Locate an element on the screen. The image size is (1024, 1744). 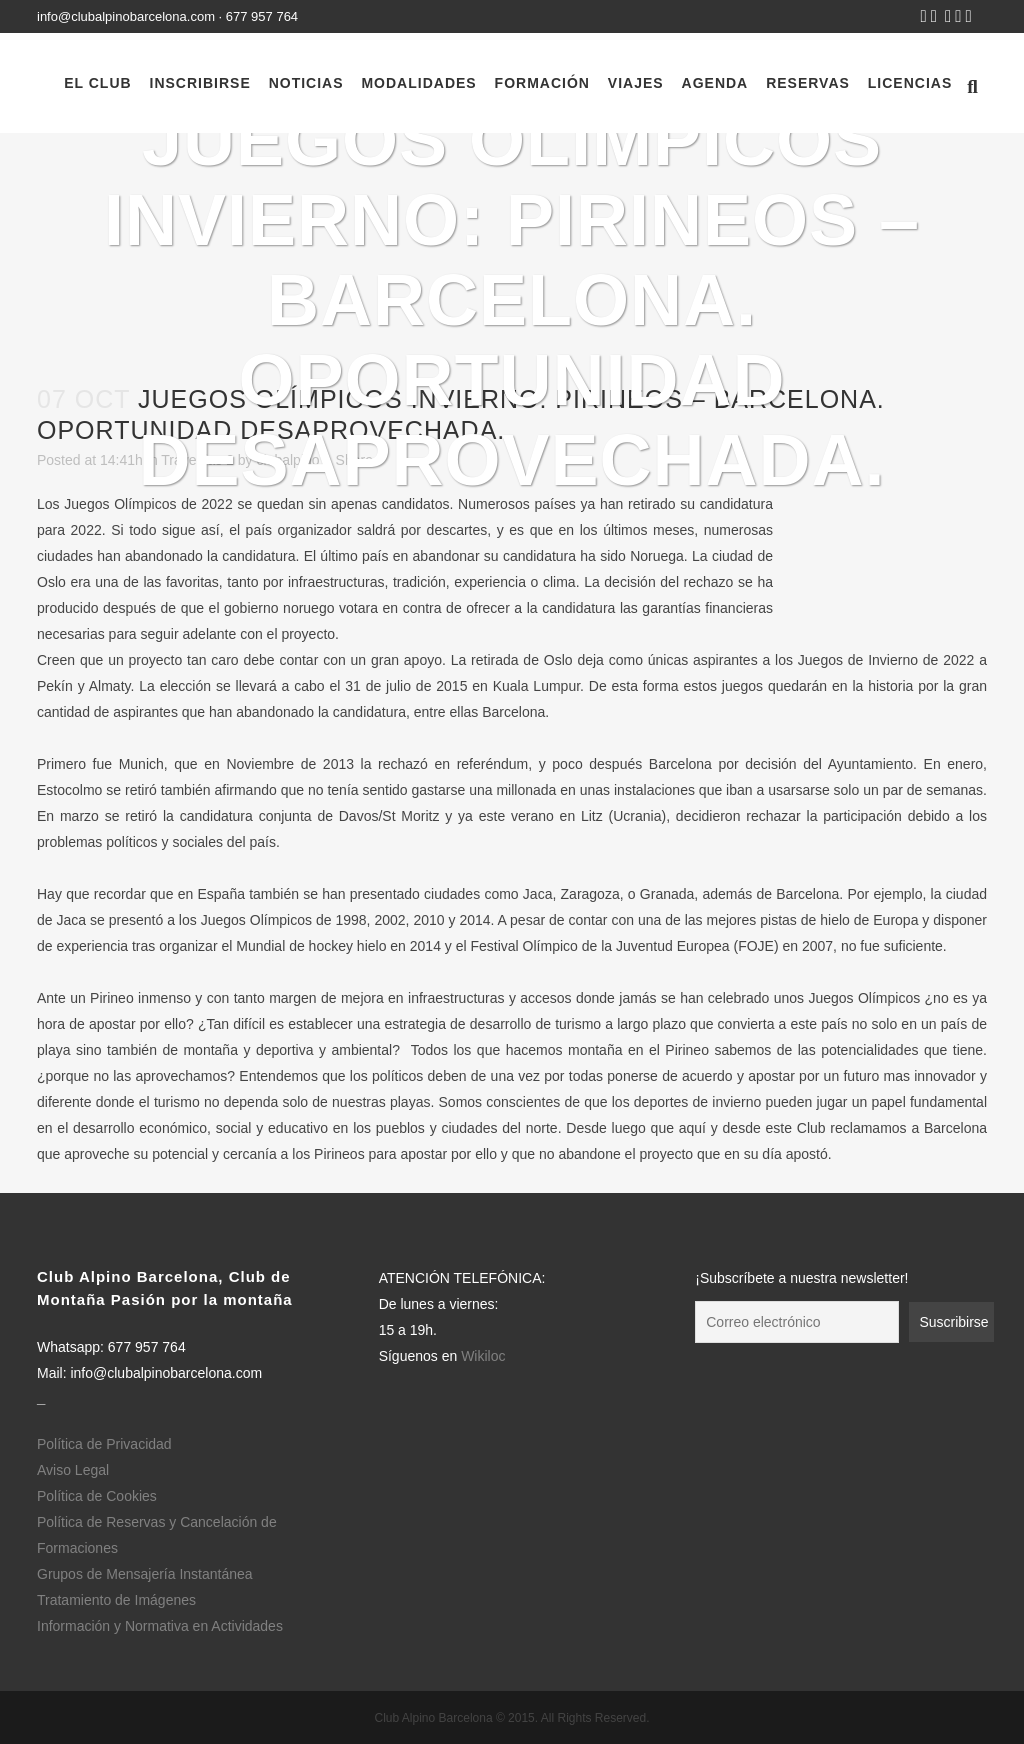
Información y Normativa en Actividades is located at coordinates (160, 1626).